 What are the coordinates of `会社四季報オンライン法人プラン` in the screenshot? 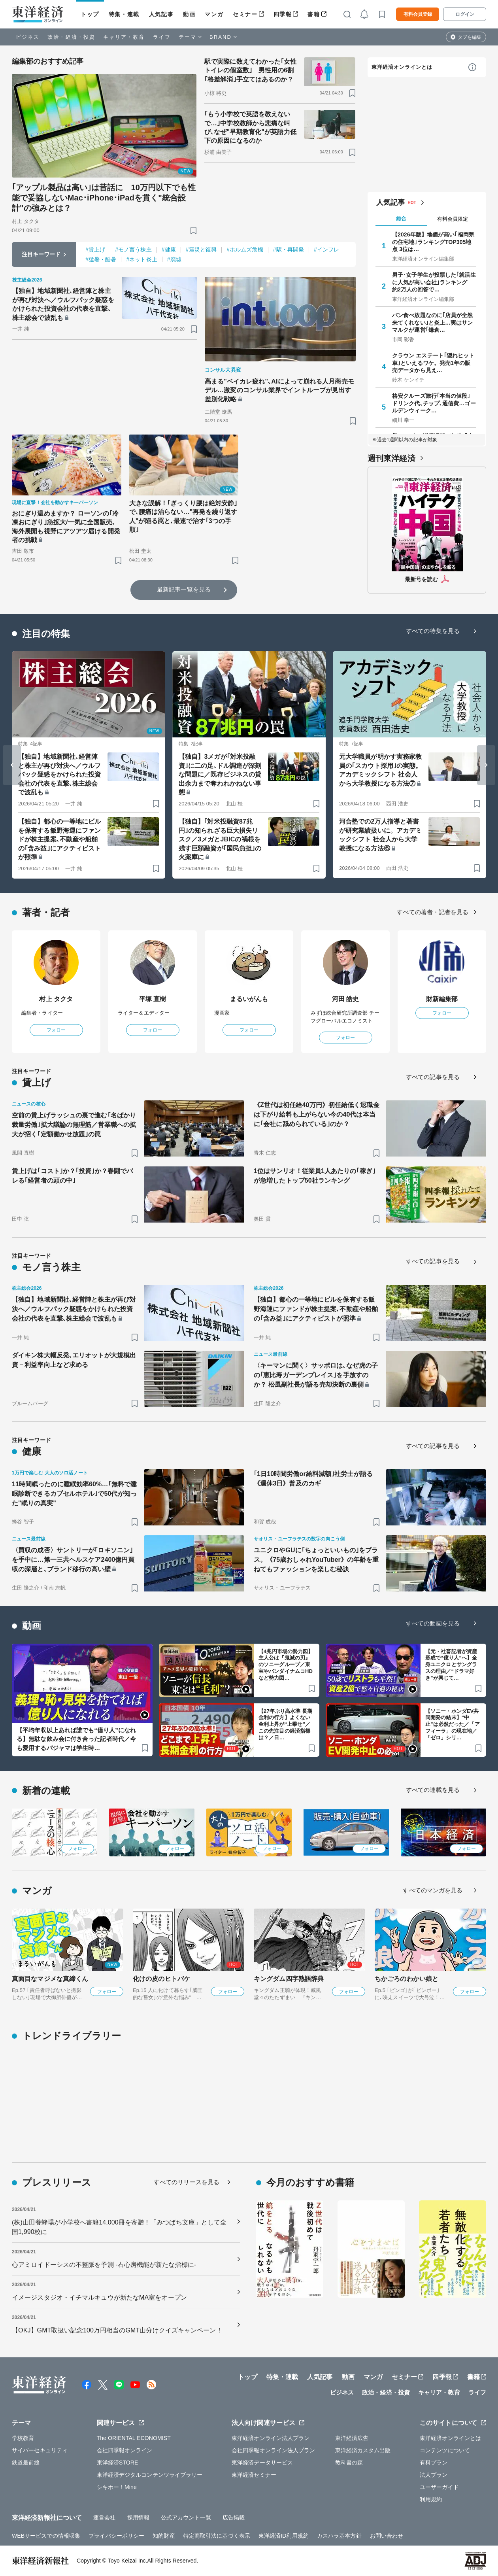 It's located at (273, 2450).